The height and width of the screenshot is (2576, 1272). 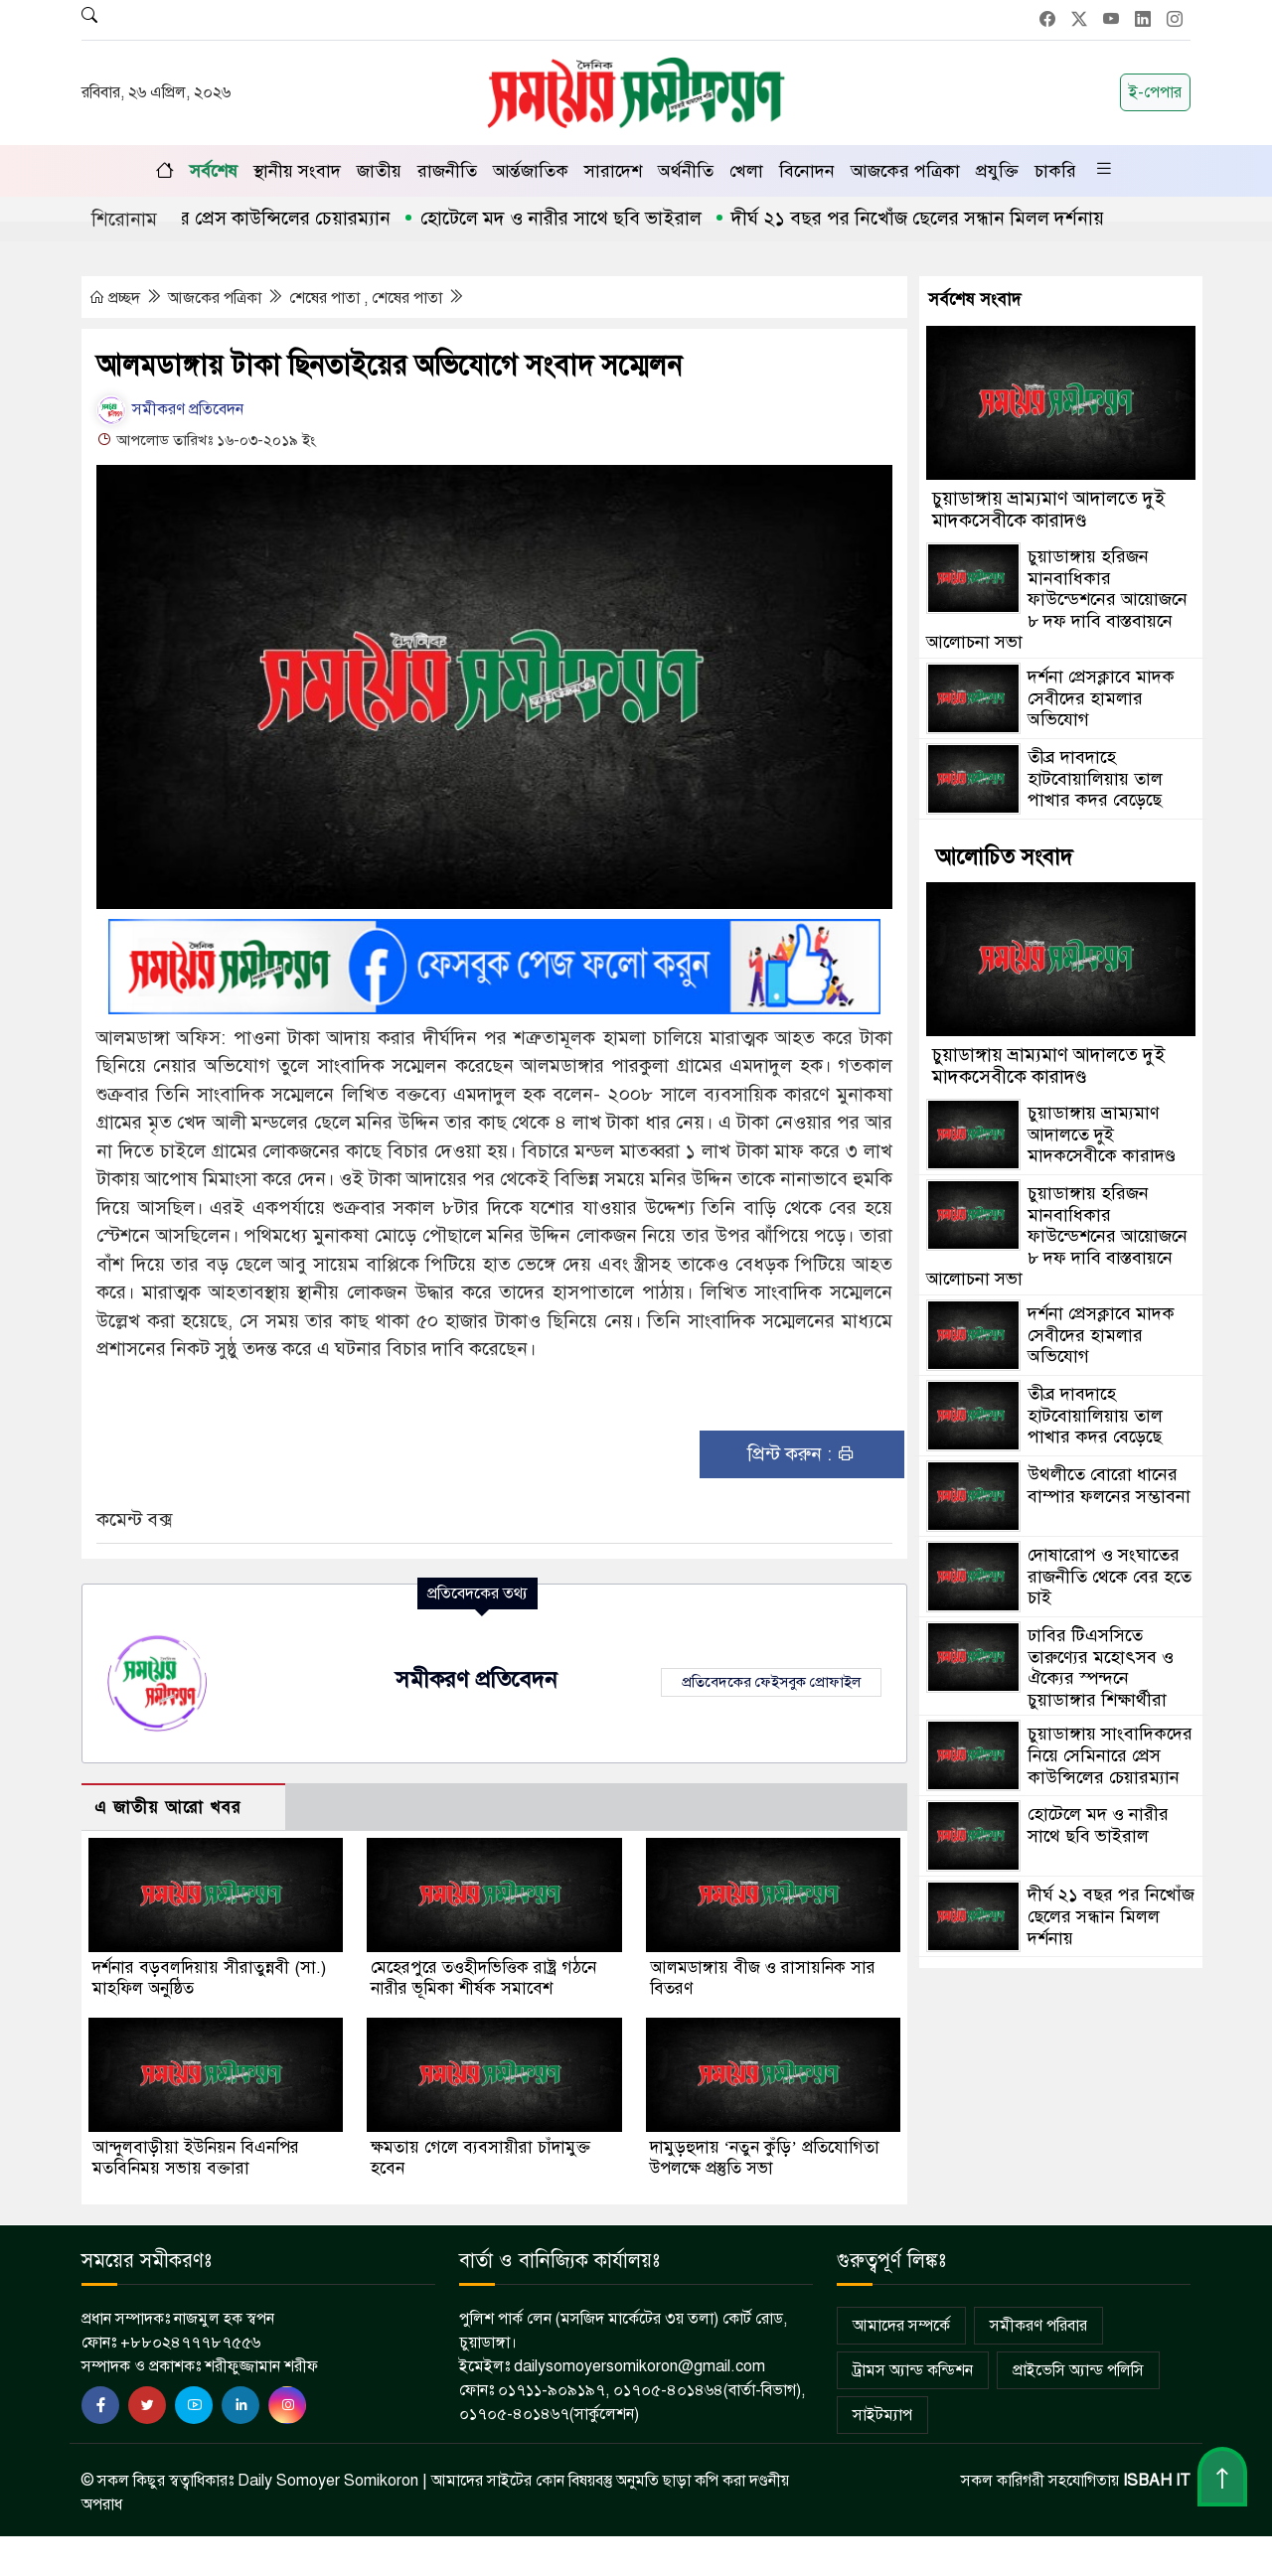 What do you see at coordinates (882, 2415) in the screenshot?
I see `সাইটম্যাপ` at bounding box center [882, 2415].